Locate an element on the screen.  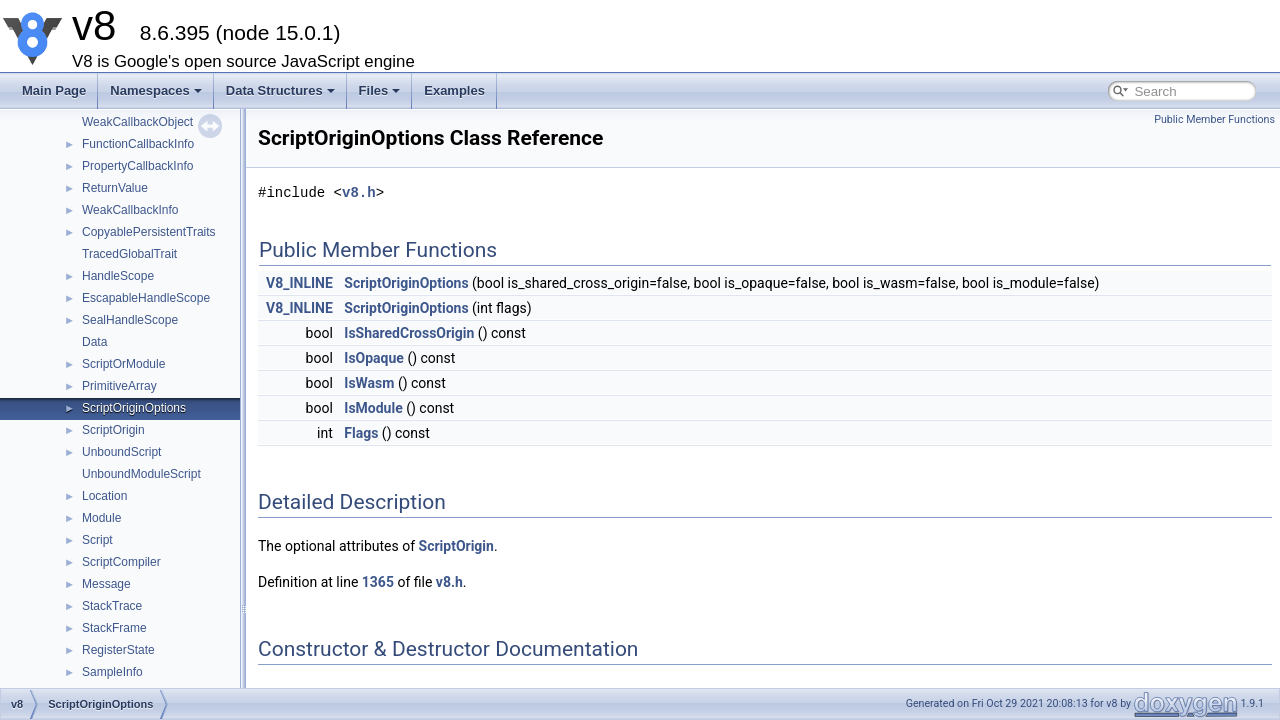
EscapableHandleScope is located at coordinates (146, 298).